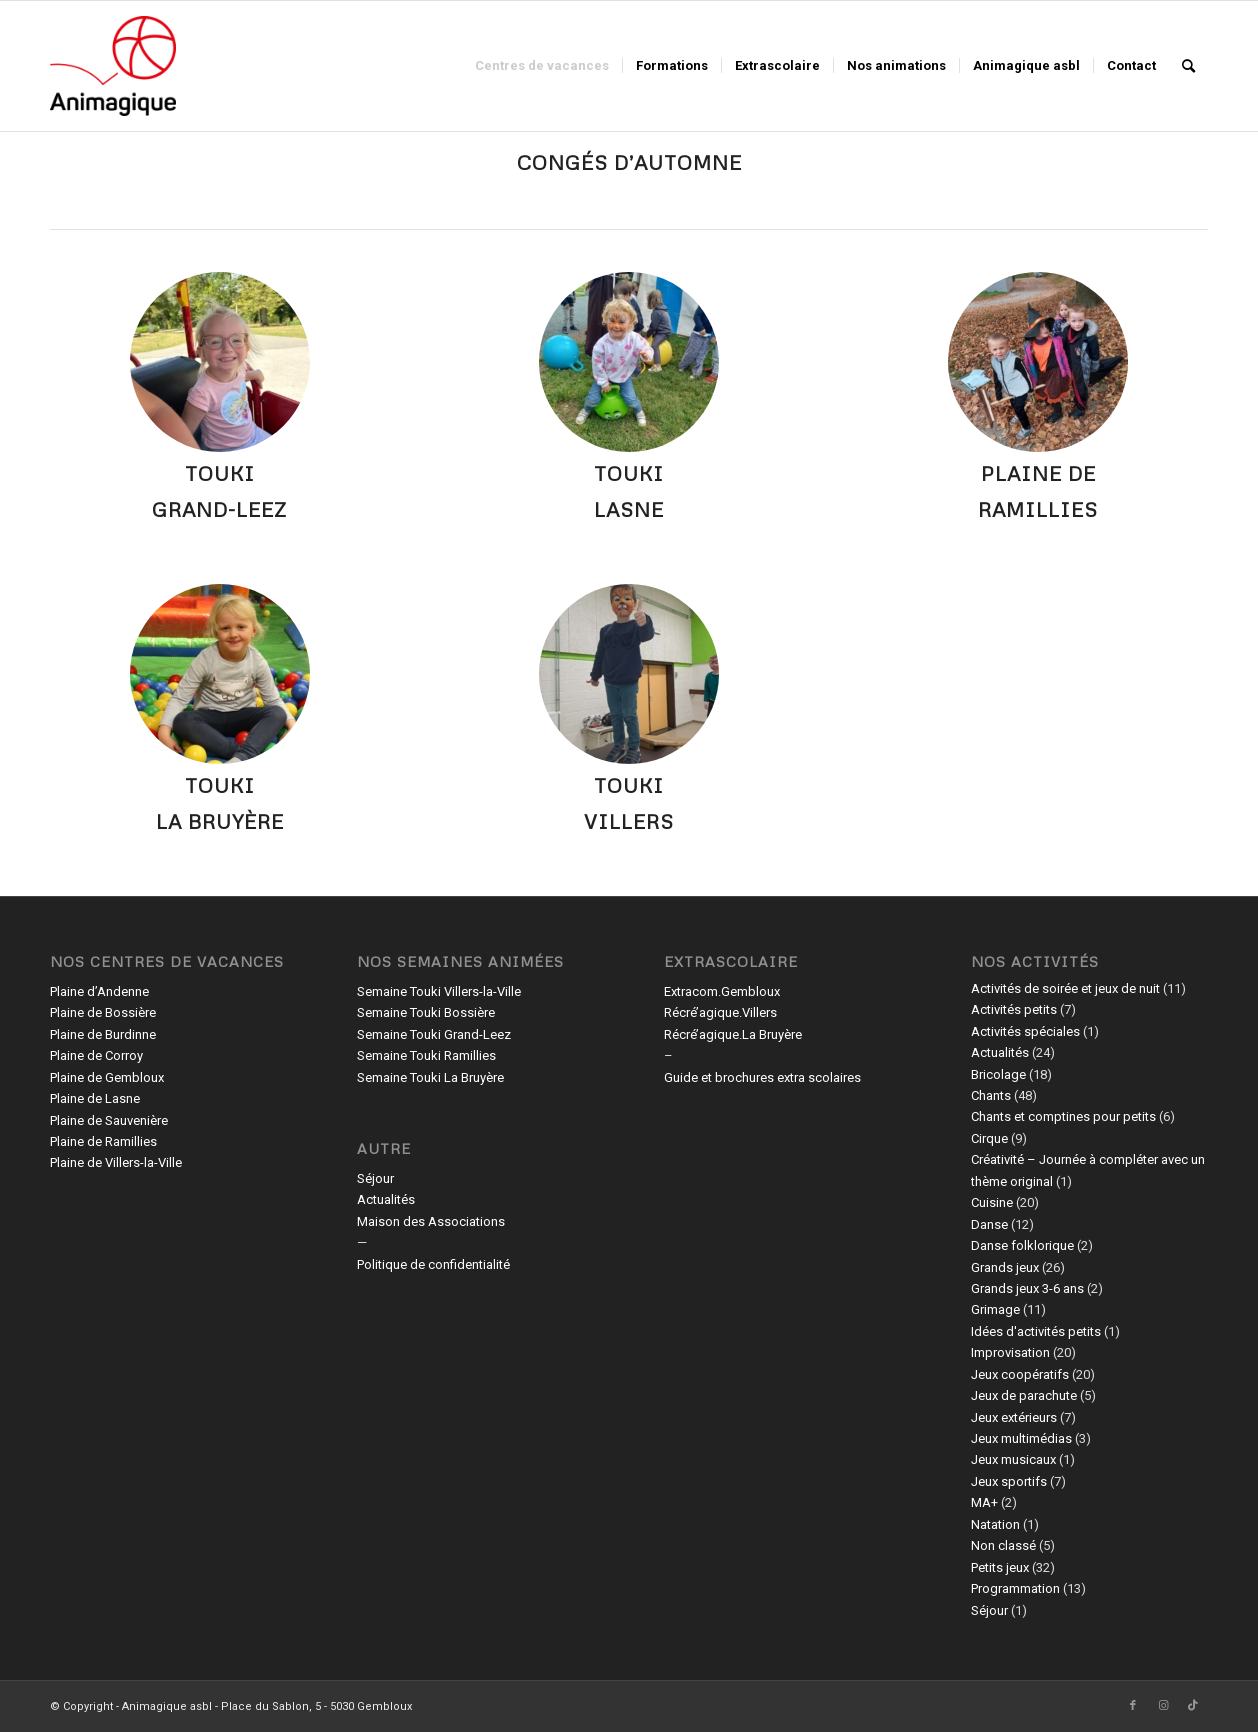 The image size is (1258, 1732). I want to click on [79700716_2535863619794674_3978412997805604864_n], so click(220, 674).